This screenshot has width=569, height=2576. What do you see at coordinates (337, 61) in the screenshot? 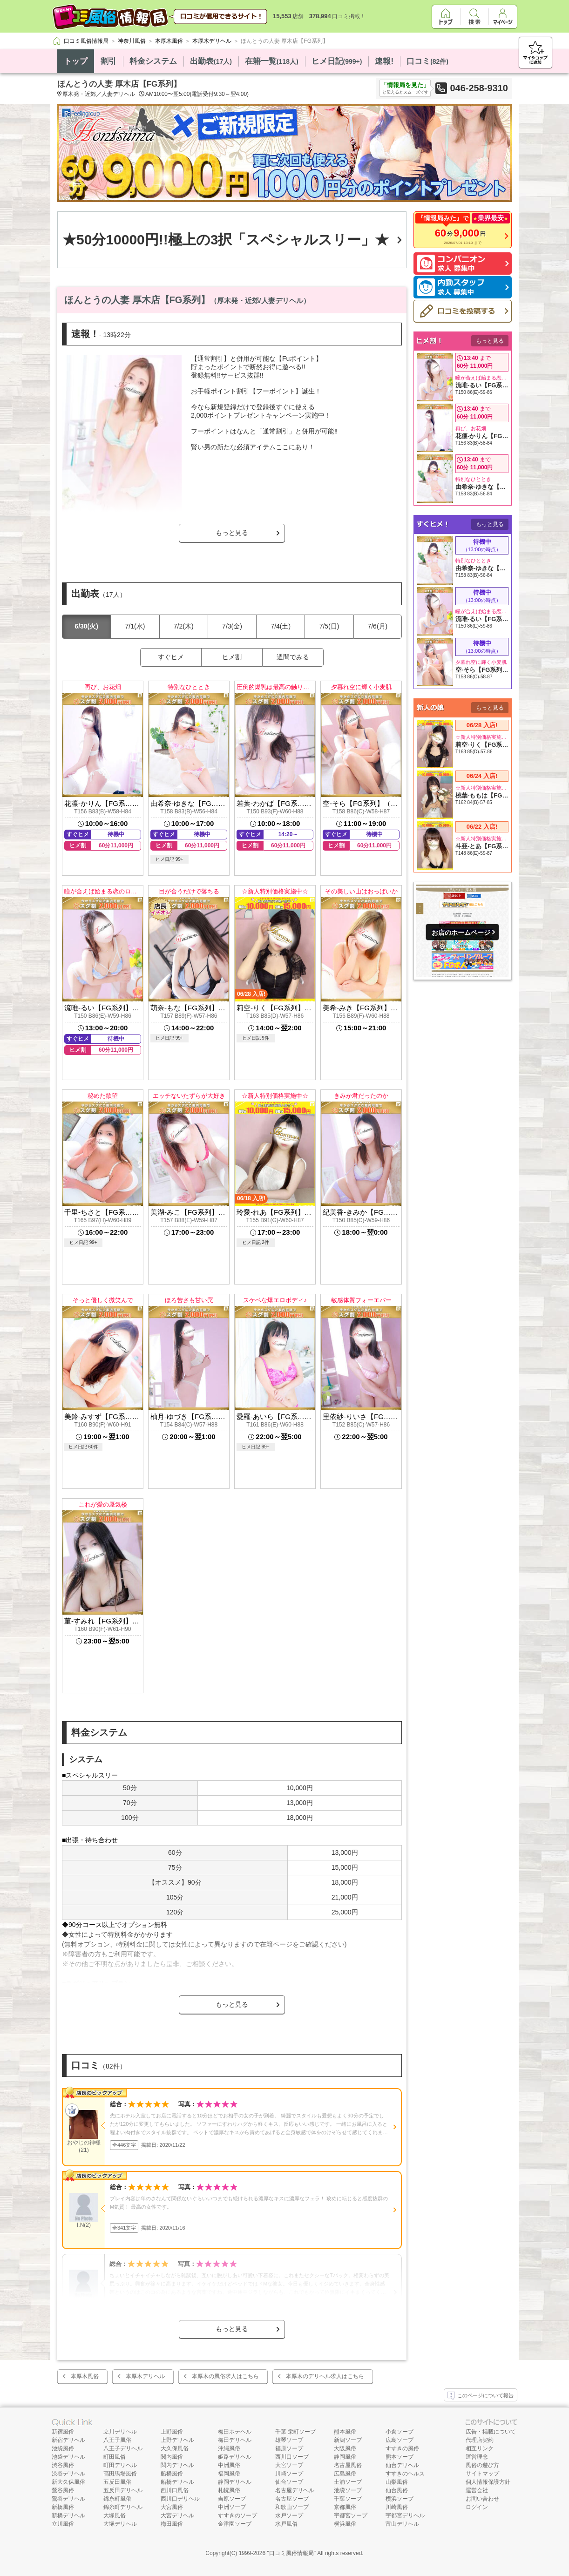
I see `ヒメ日記` at bounding box center [337, 61].